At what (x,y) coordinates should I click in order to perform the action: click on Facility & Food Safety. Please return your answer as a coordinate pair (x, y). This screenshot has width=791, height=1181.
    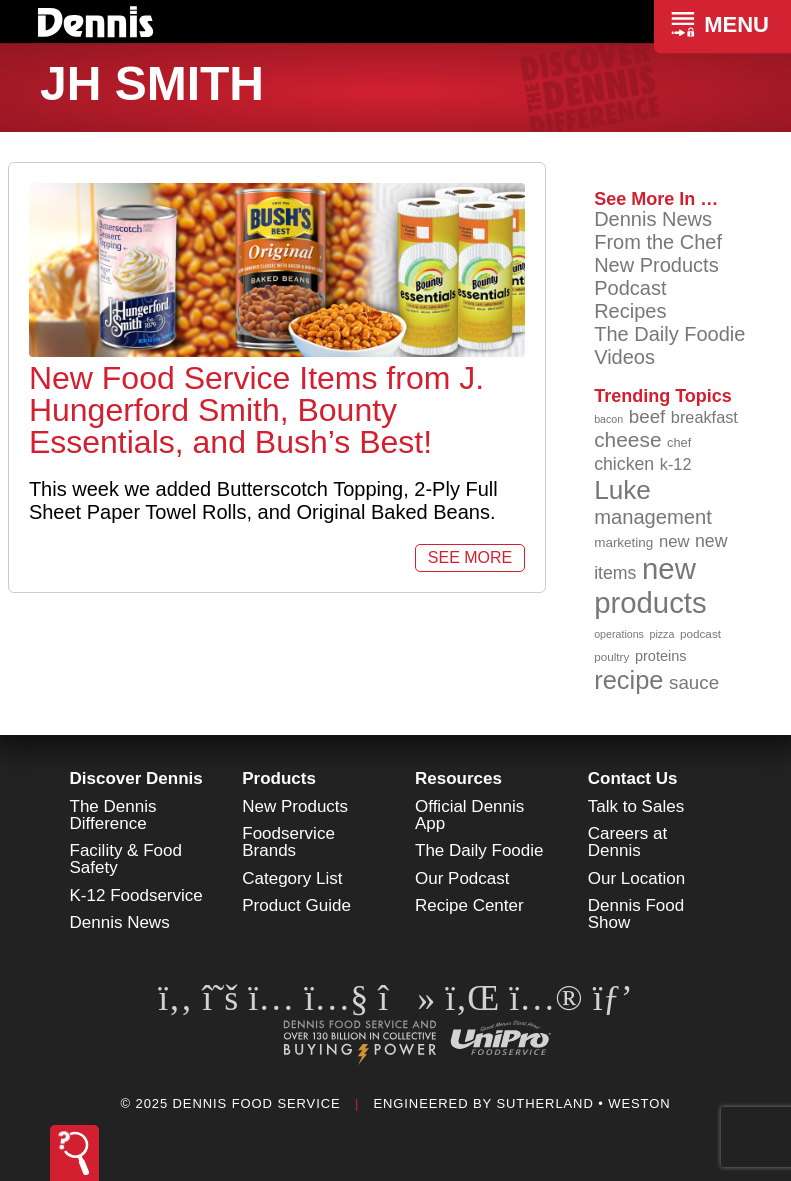
    Looking at the image, I should click on (126, 859).